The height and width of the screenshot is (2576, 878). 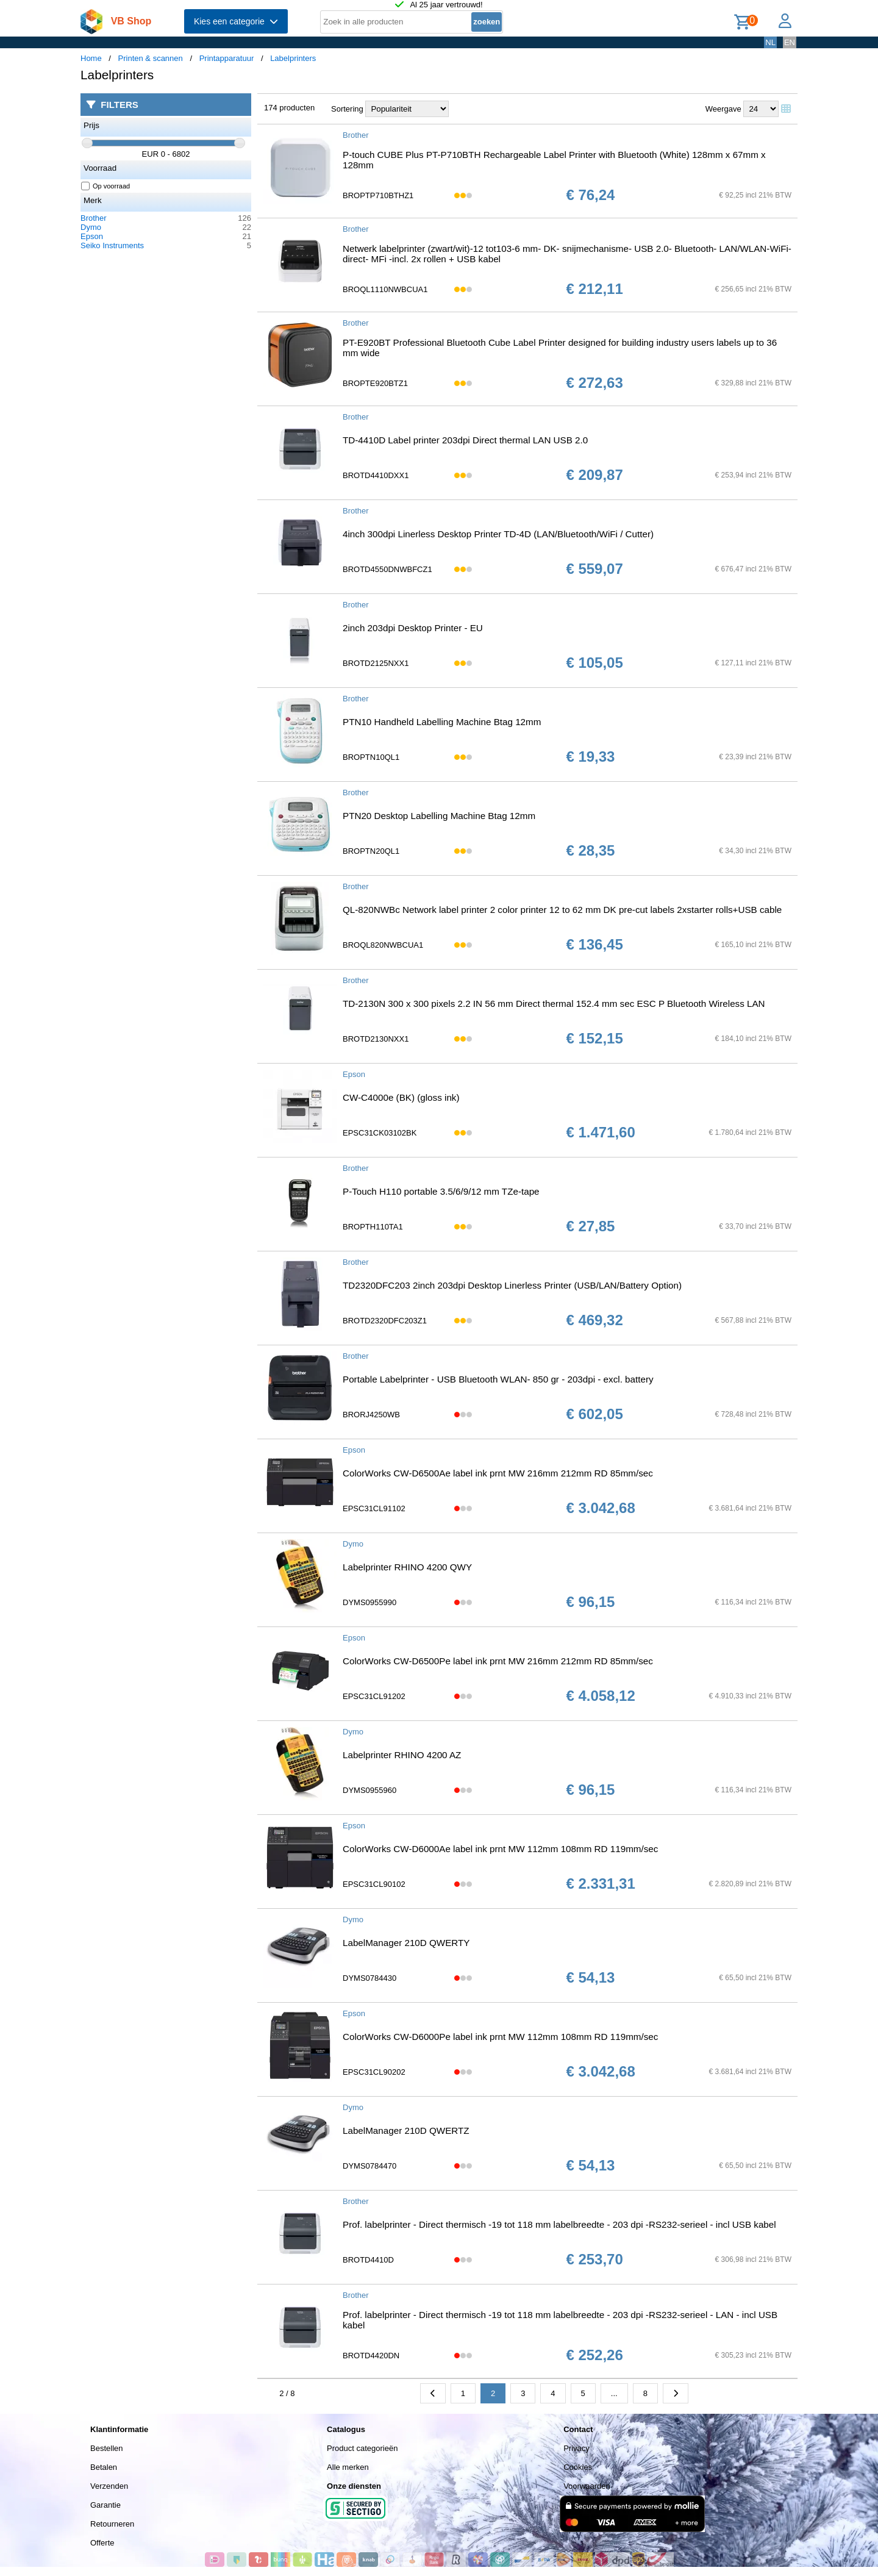 What do you see at coordinates (293, 58) in the screenshot?
I see `Labelprinters` at bounding box center [293, 58].